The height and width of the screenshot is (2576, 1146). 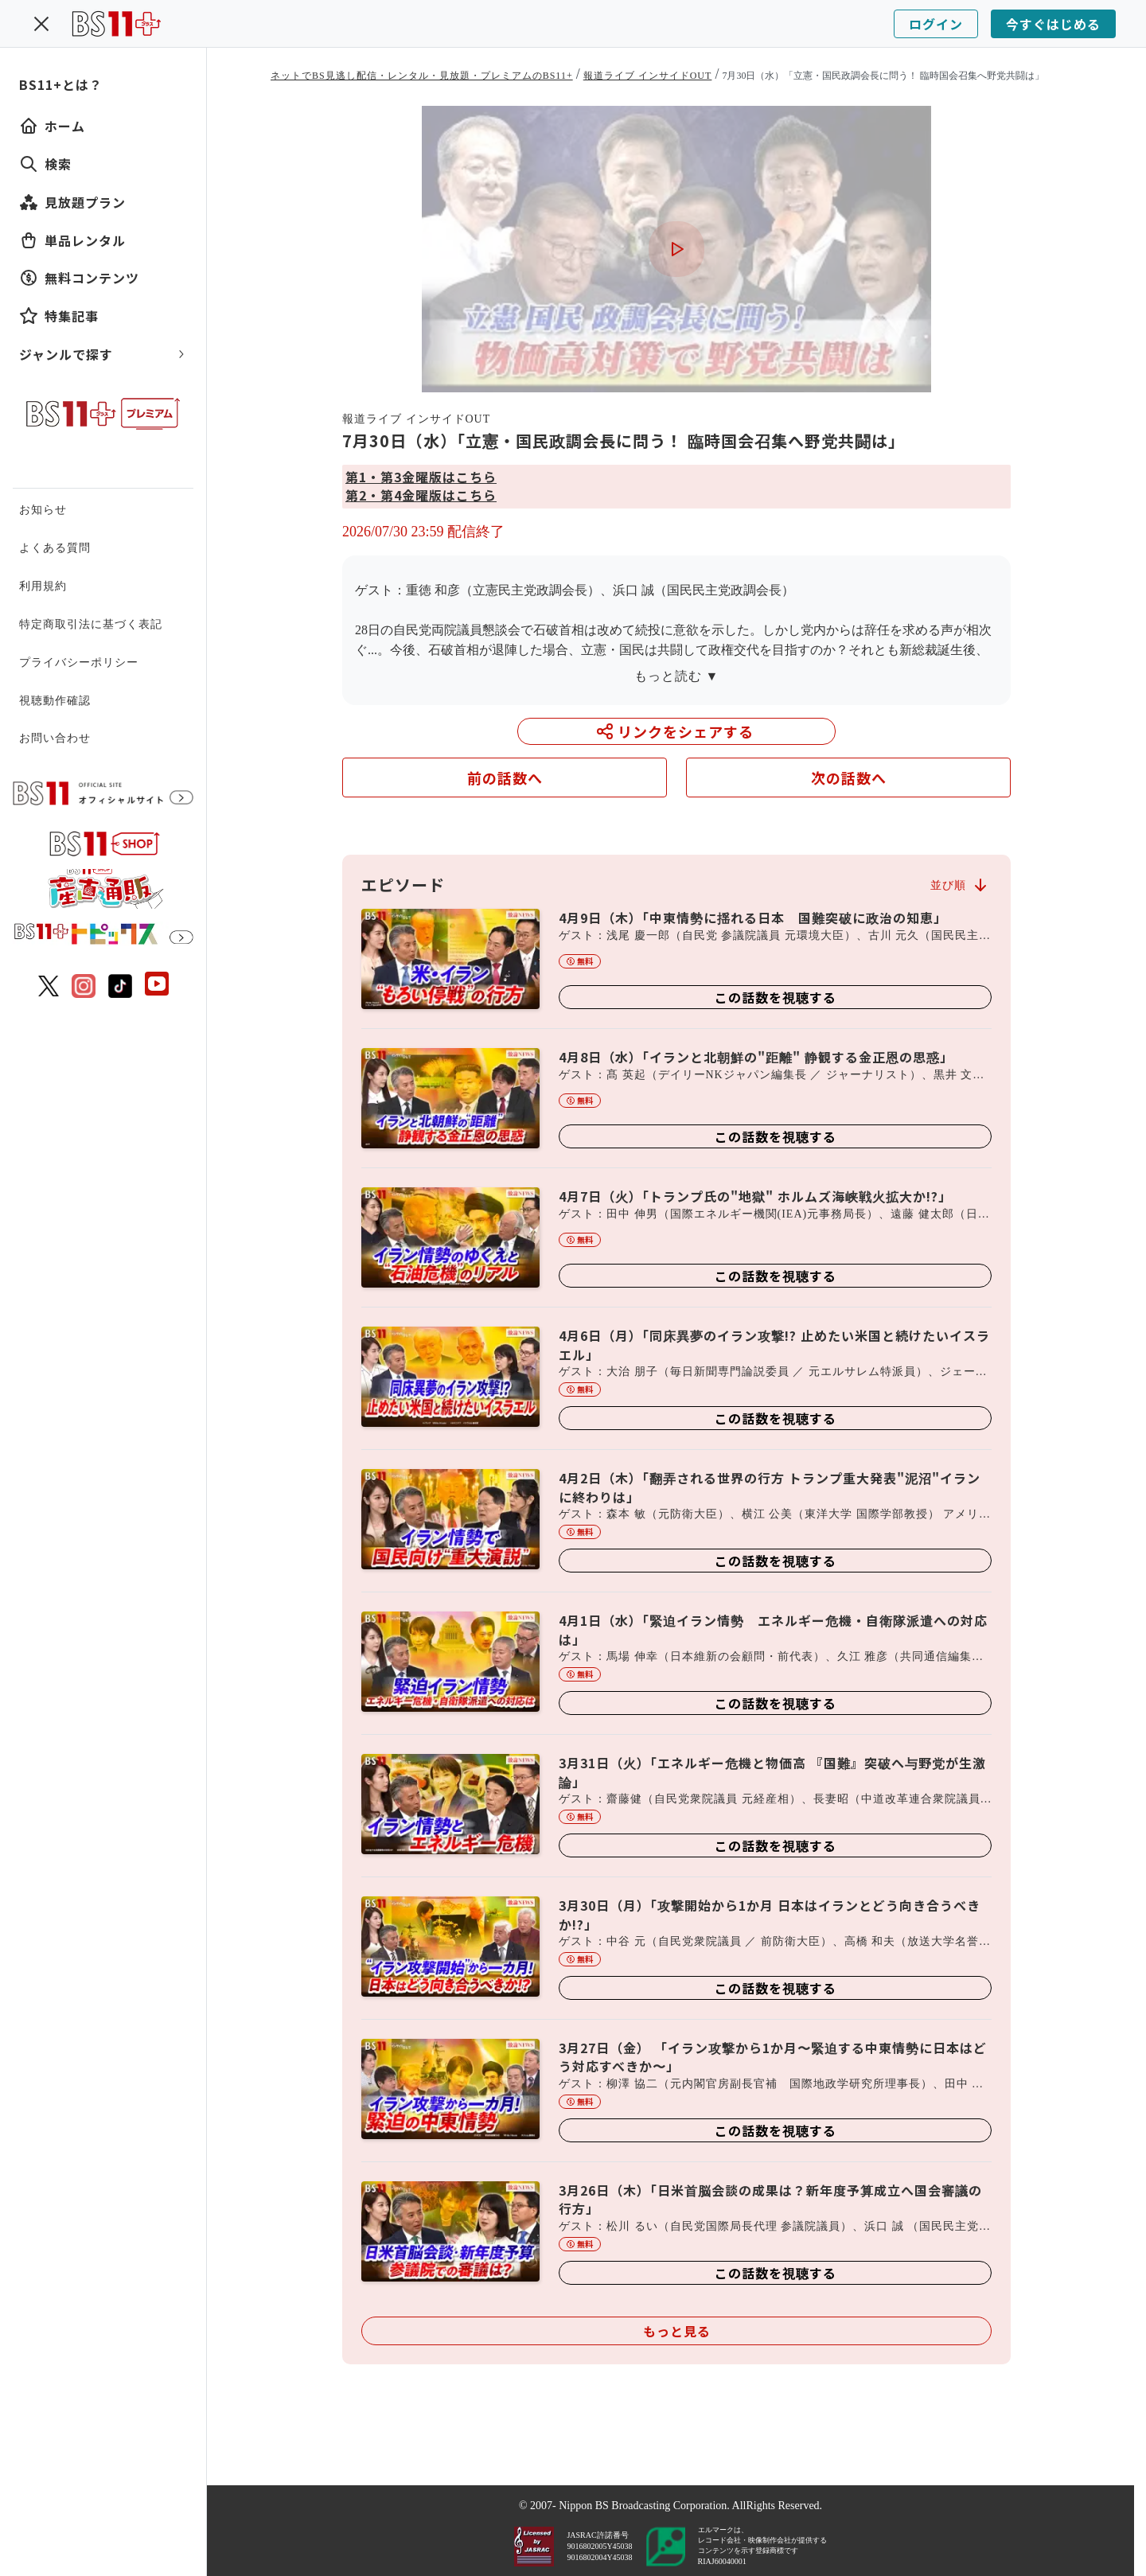 What do you see at coordinates (157, 986) in the screenshot?
I see `[BS11 公式YouTubeチャンネル]` at bounding box center [157, 986].